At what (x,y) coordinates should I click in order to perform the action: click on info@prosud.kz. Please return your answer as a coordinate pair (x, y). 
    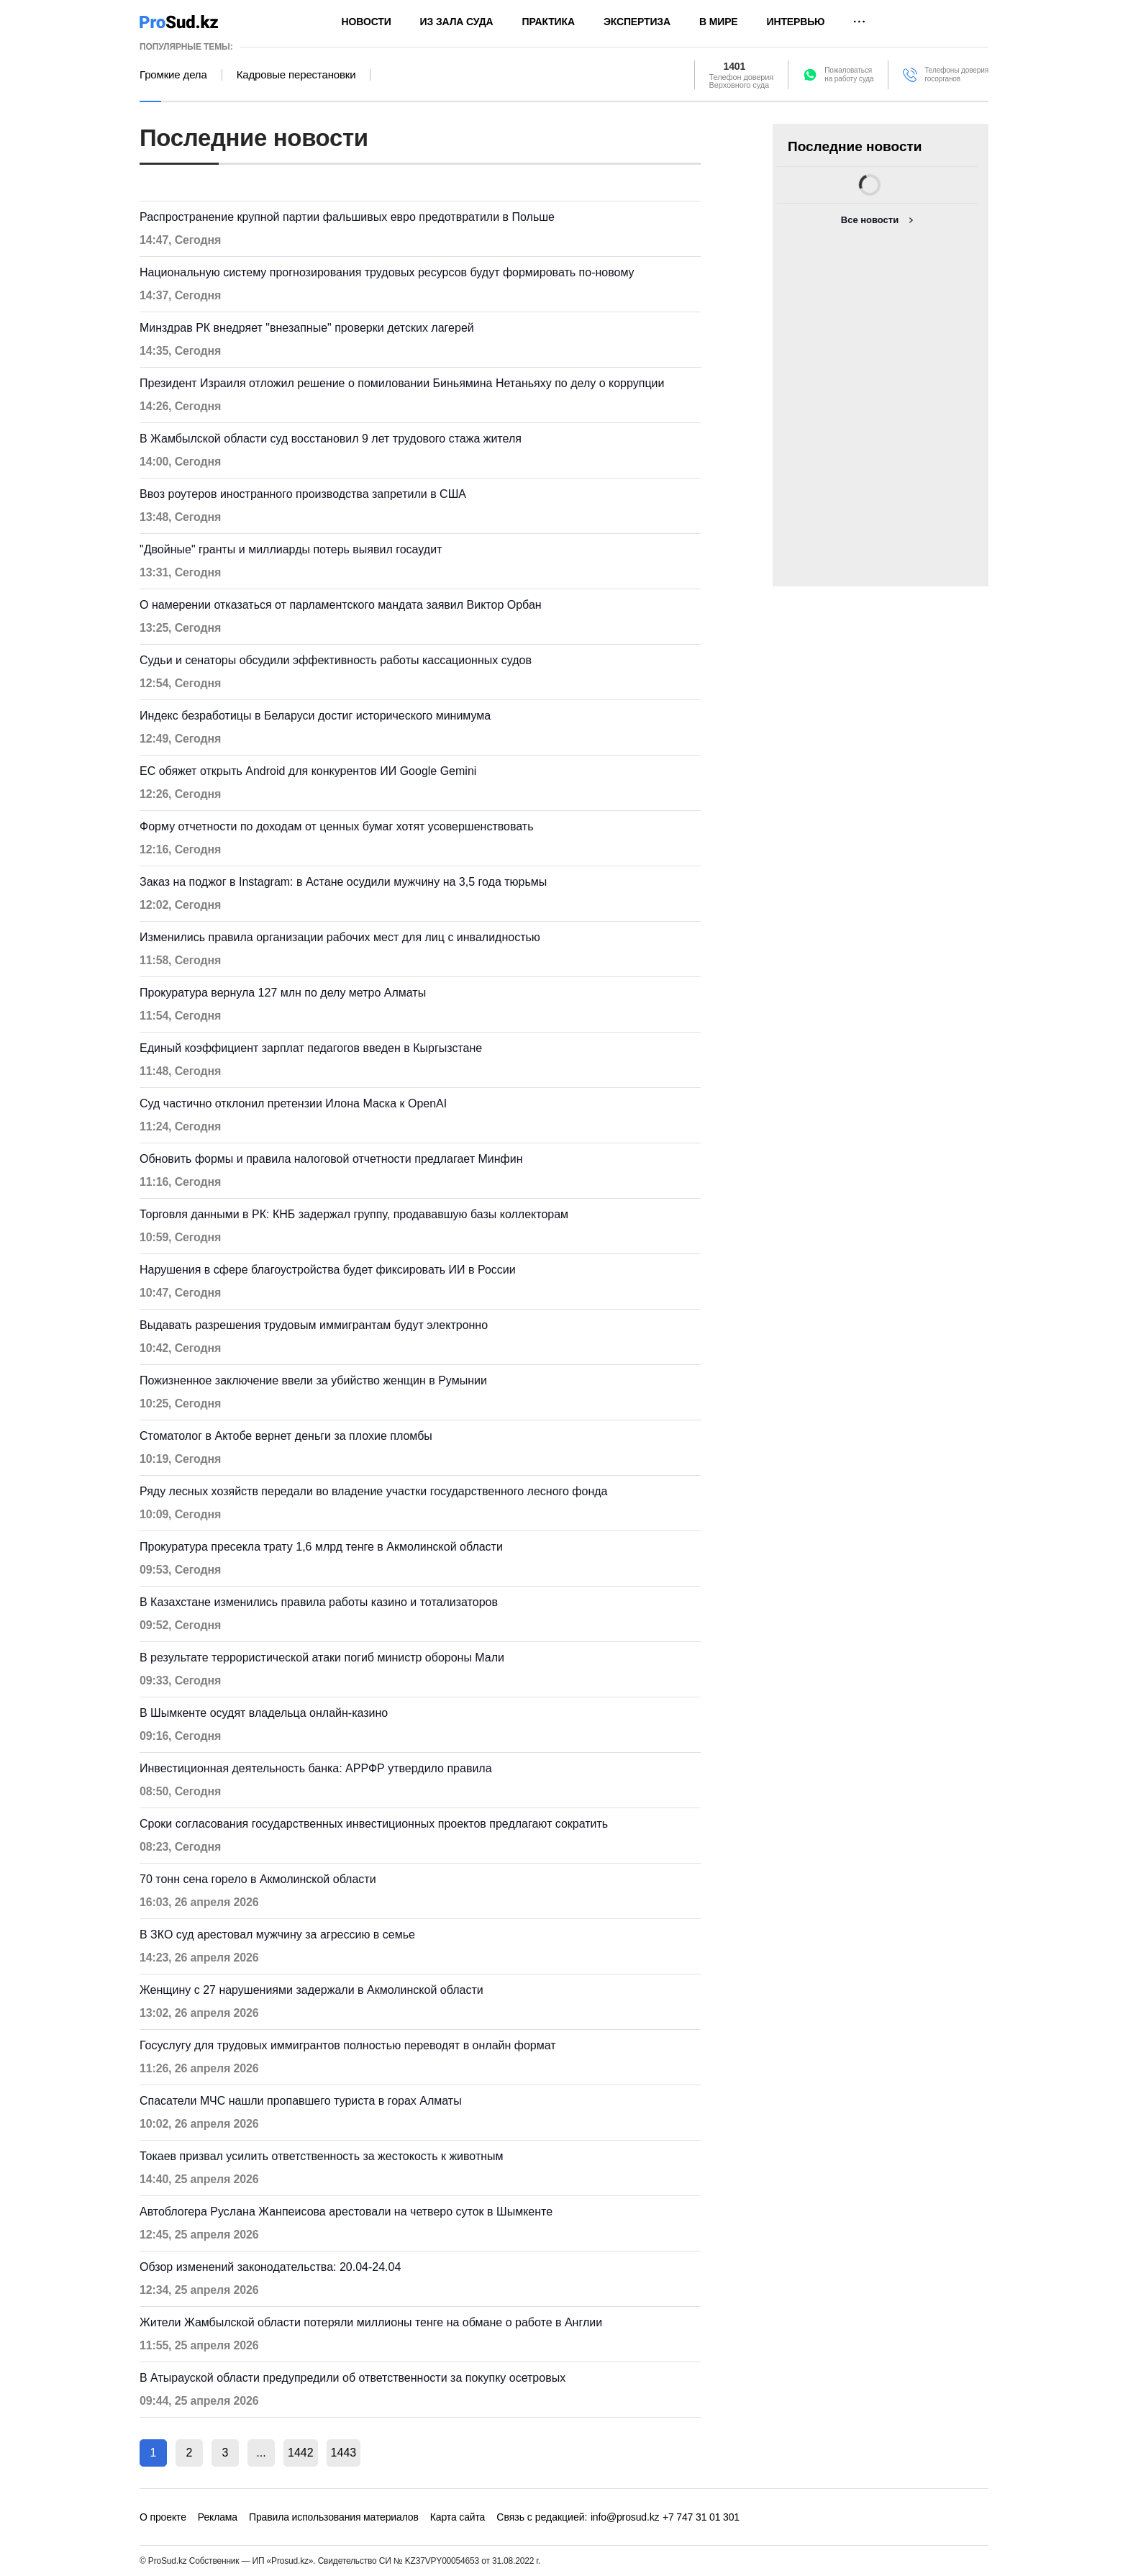
    Looking at the image, I should click on (625, 2517).